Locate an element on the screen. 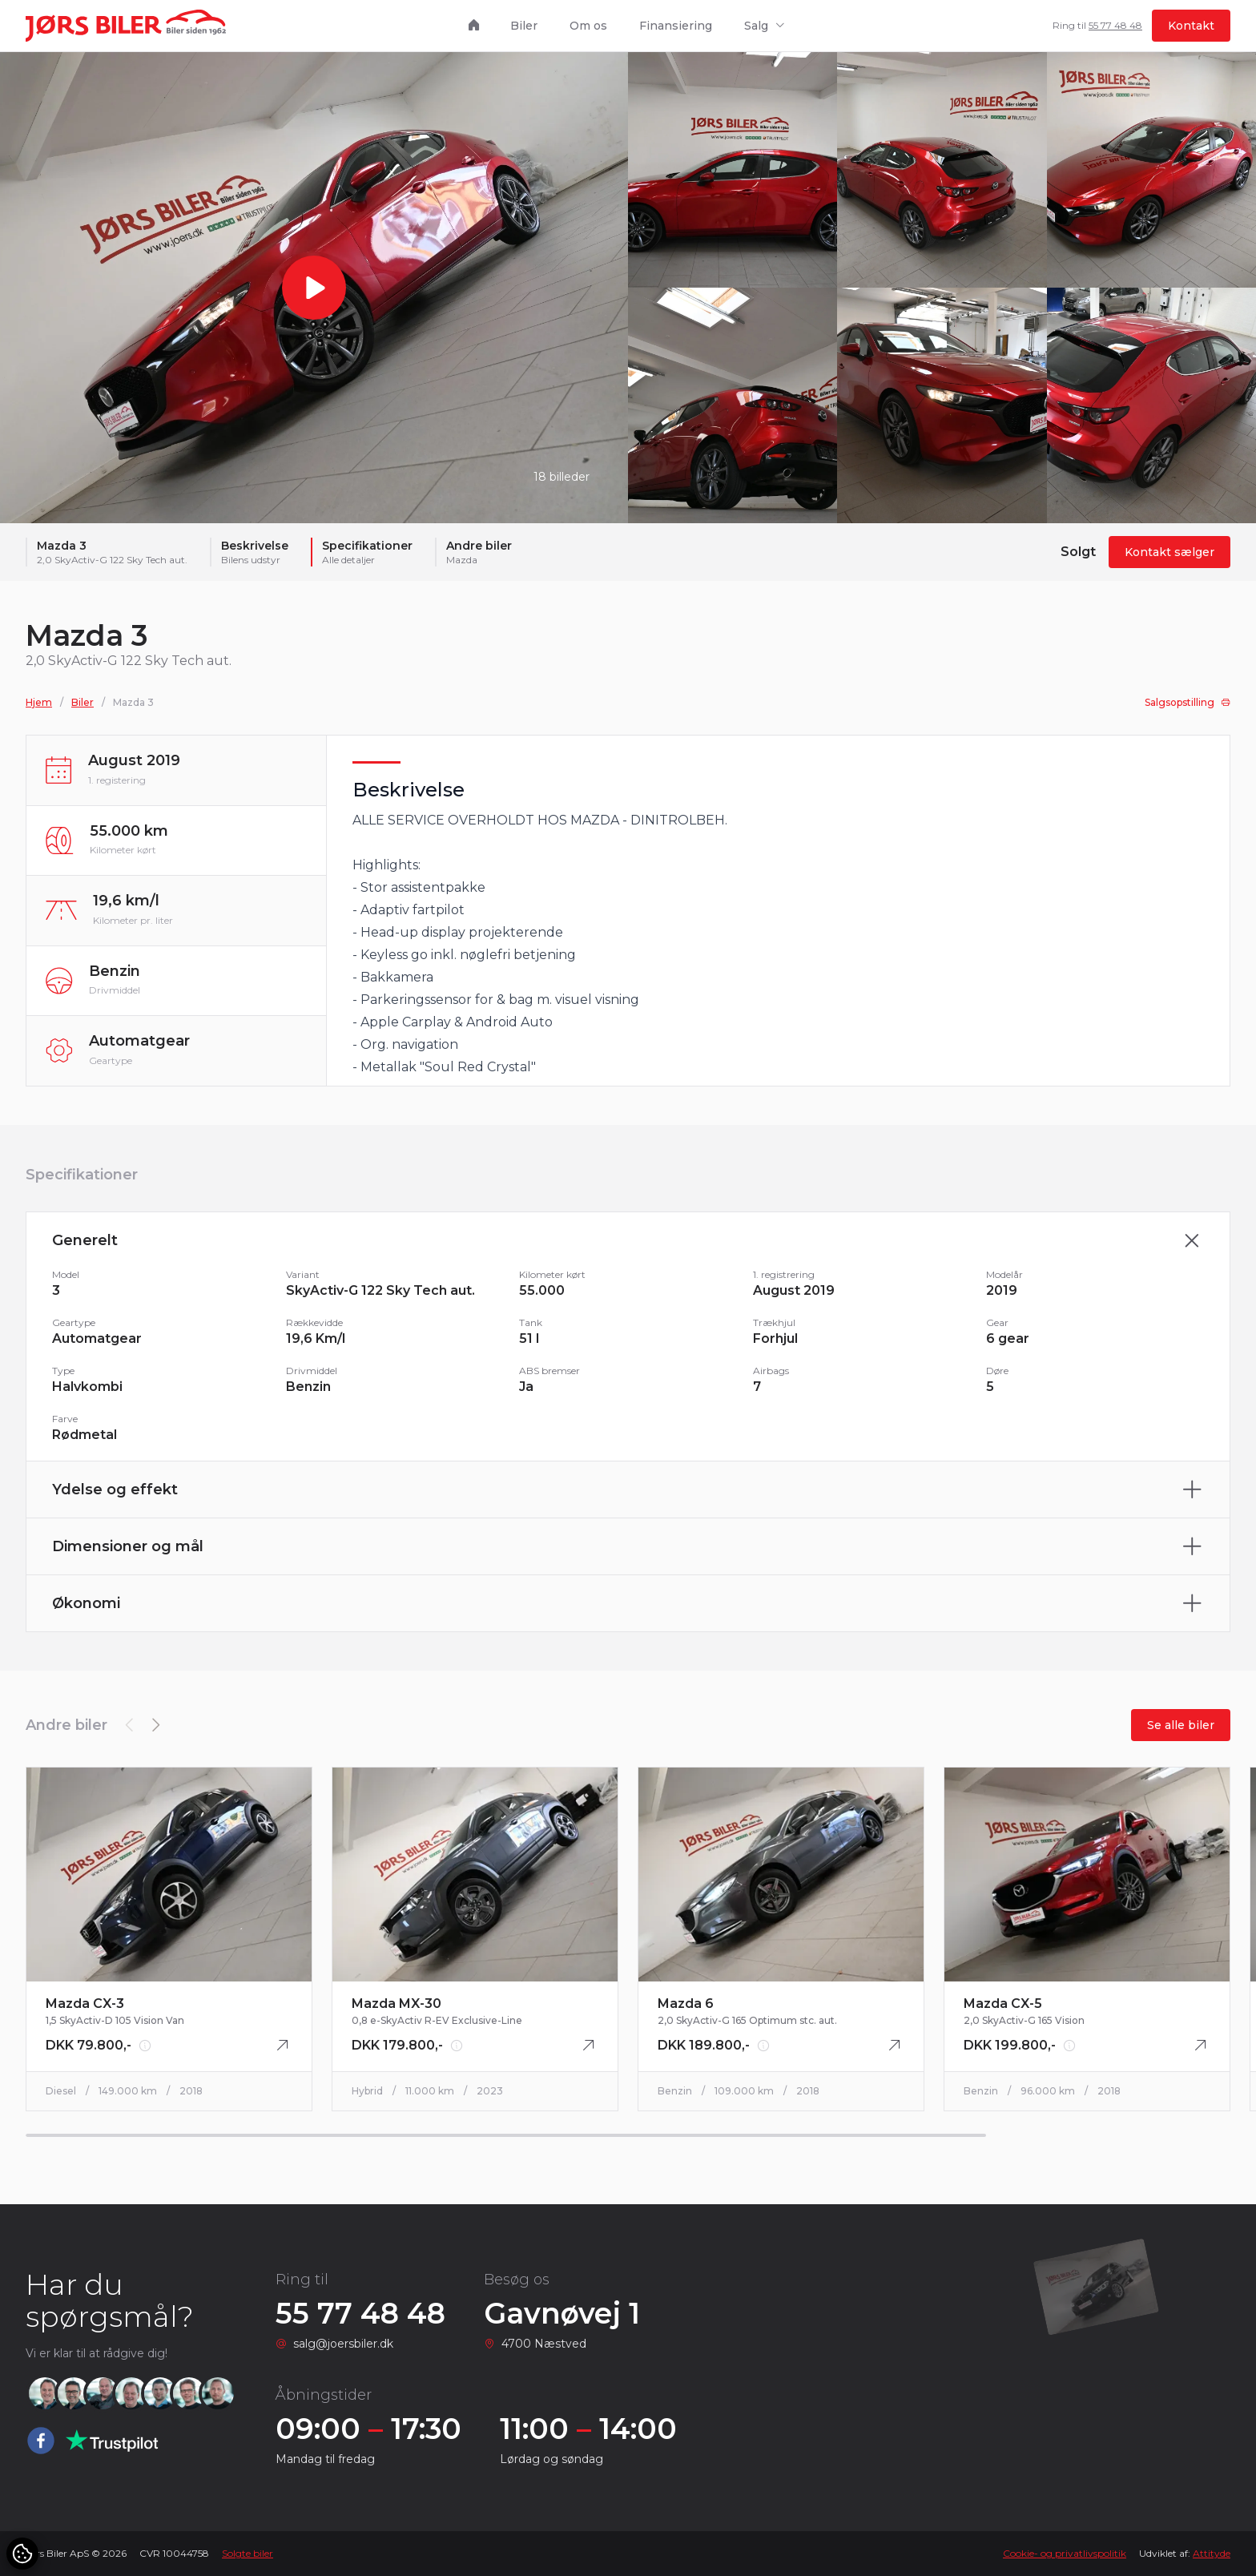 Image resolution: width=1256 pixels, height=2576 pixels. Hjem is located at coordinates (39, 703).